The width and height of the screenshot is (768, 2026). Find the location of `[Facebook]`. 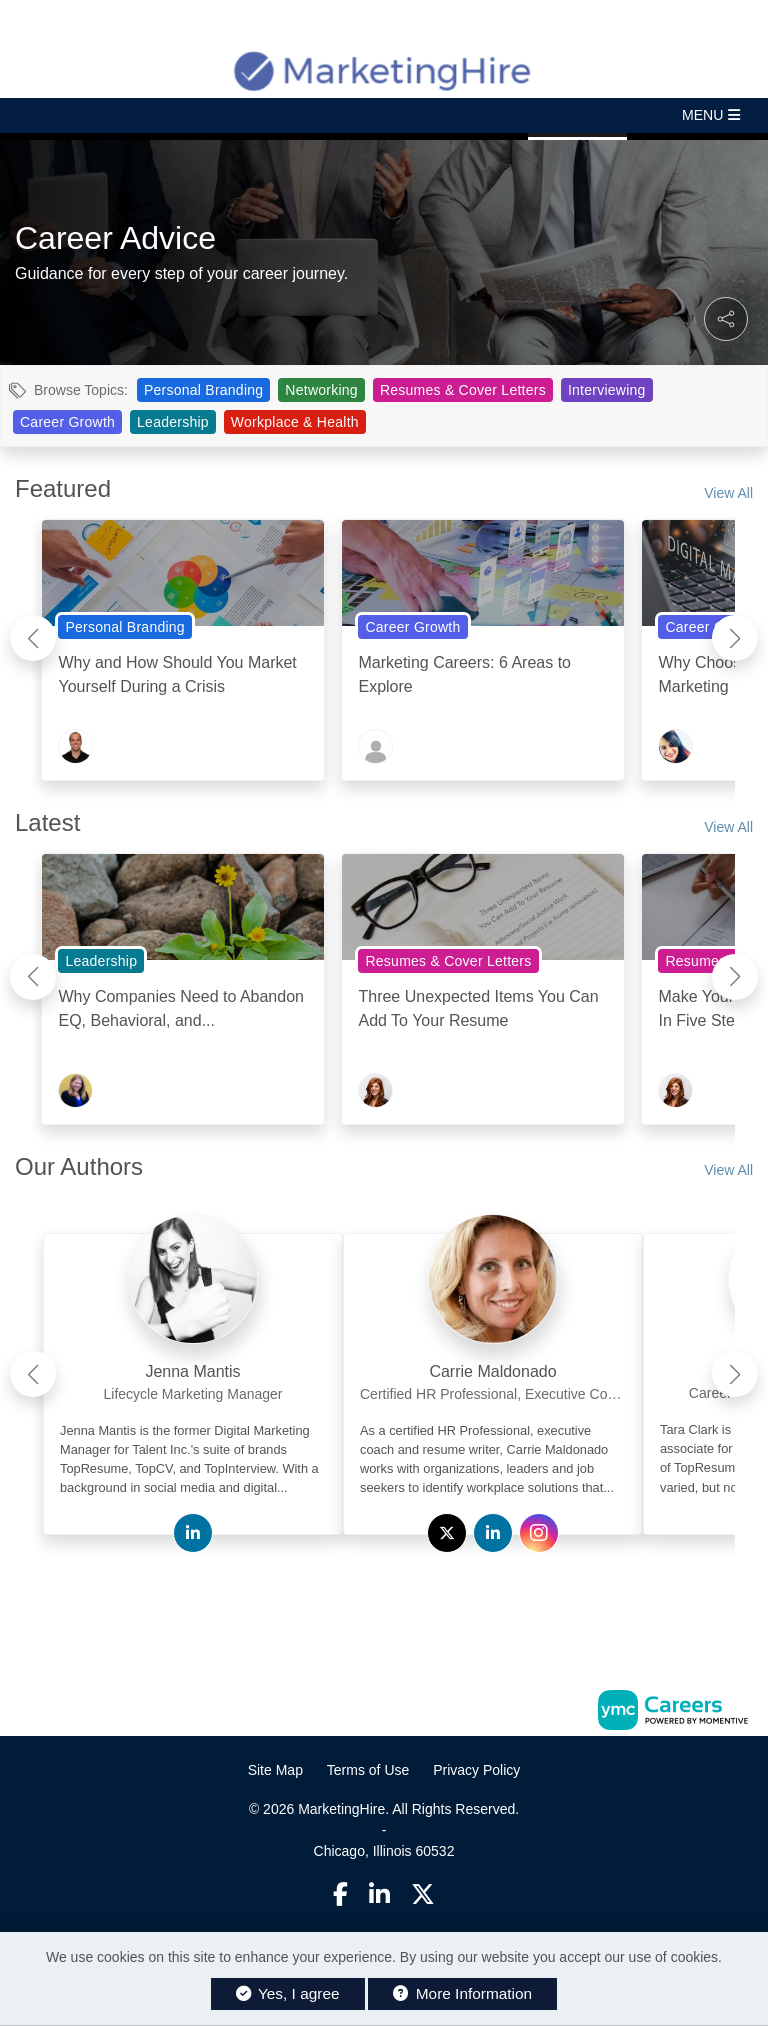

[Facebook] is located at coordinates (340, 1894).